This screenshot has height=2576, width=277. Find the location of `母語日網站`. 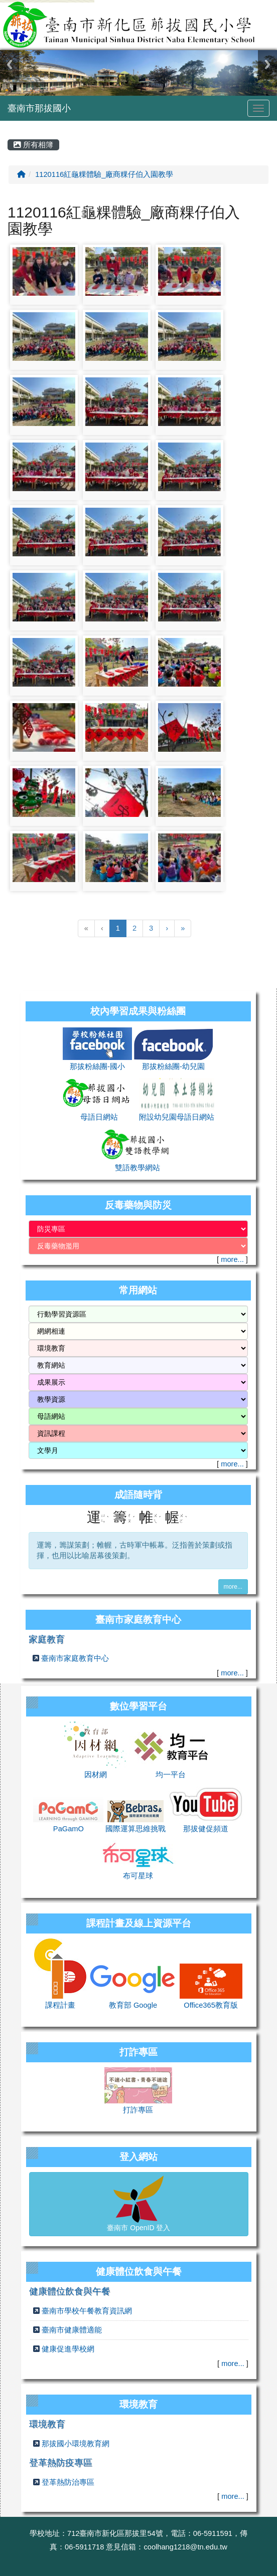

母語日網站 is located at coordinates (99, 1117).